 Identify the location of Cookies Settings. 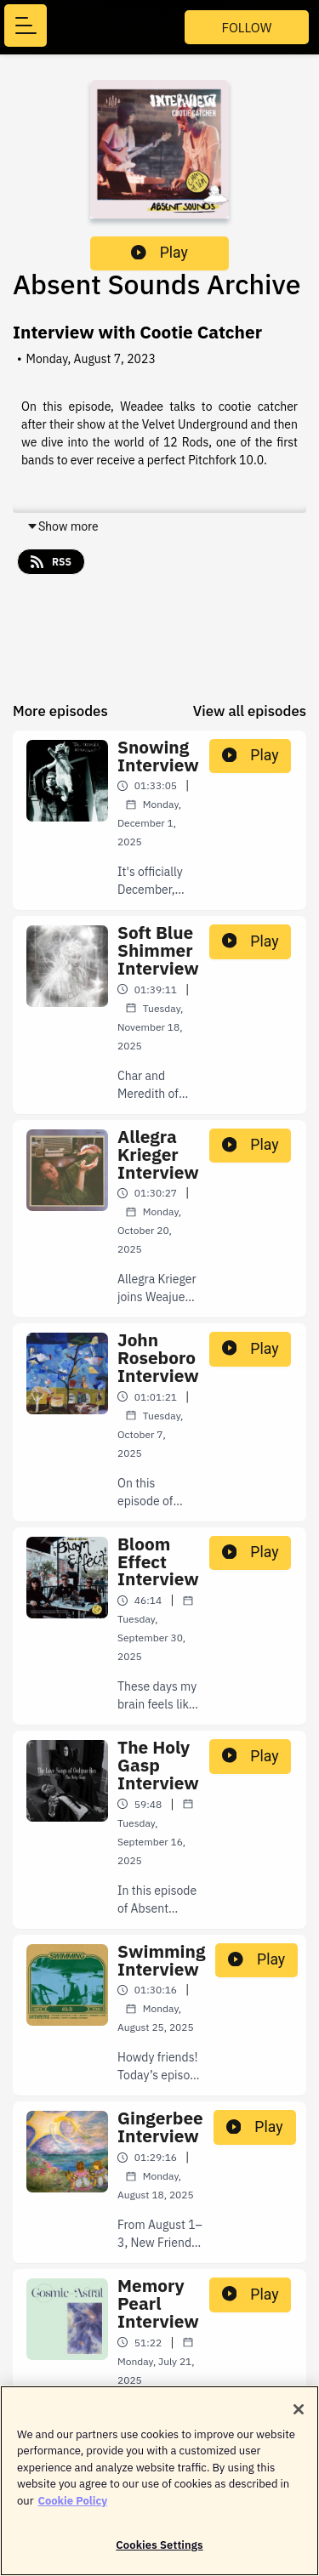
(159, 2552).